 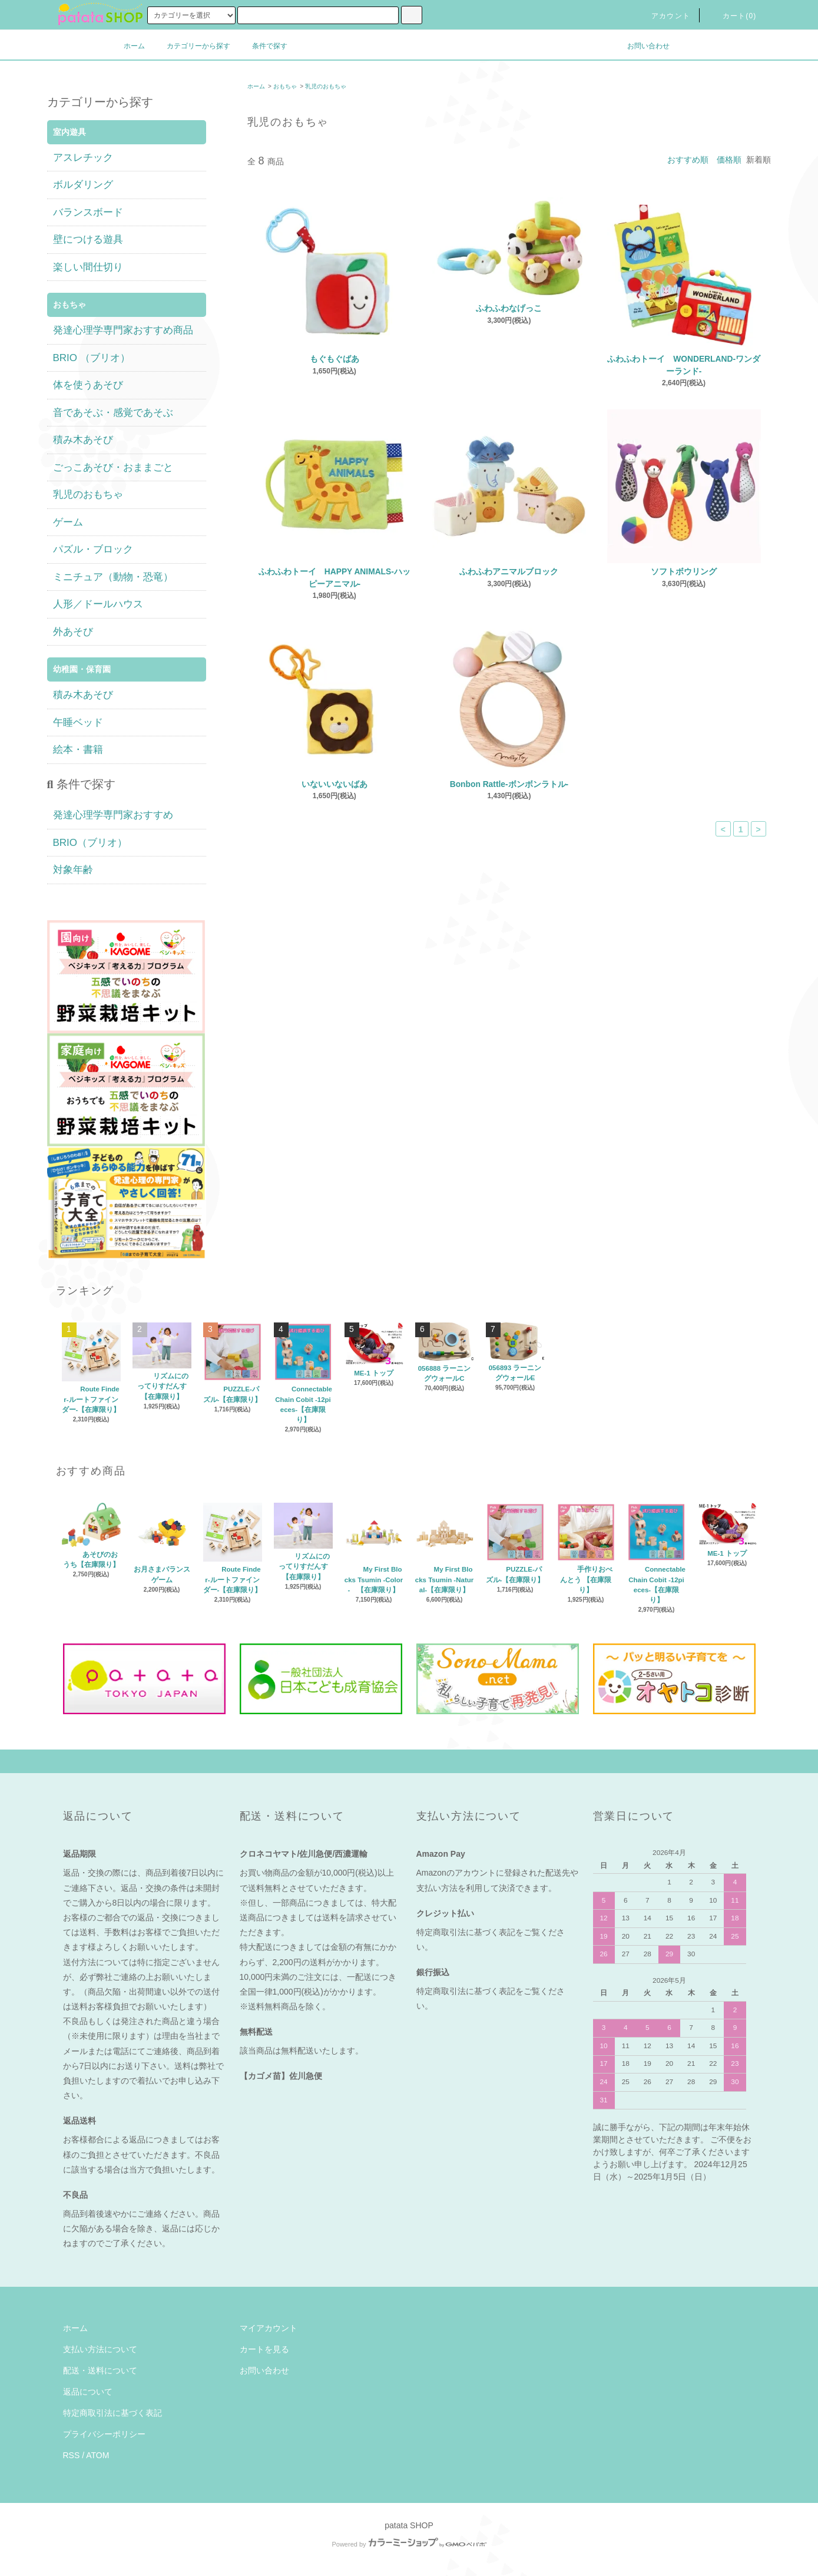 I want to click on ホーム, so click(x=134, y=46).